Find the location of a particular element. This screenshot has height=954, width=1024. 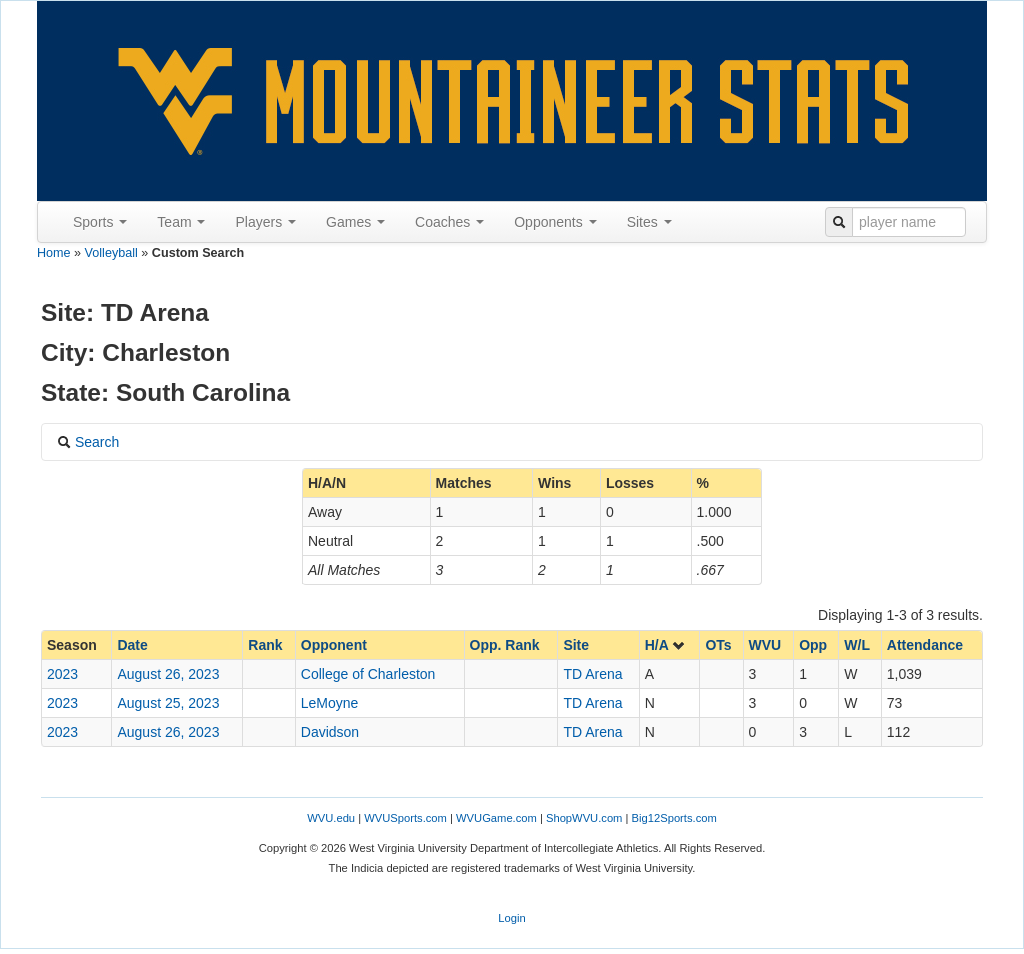

WVUGame.com is located at coordinates (496, 818).